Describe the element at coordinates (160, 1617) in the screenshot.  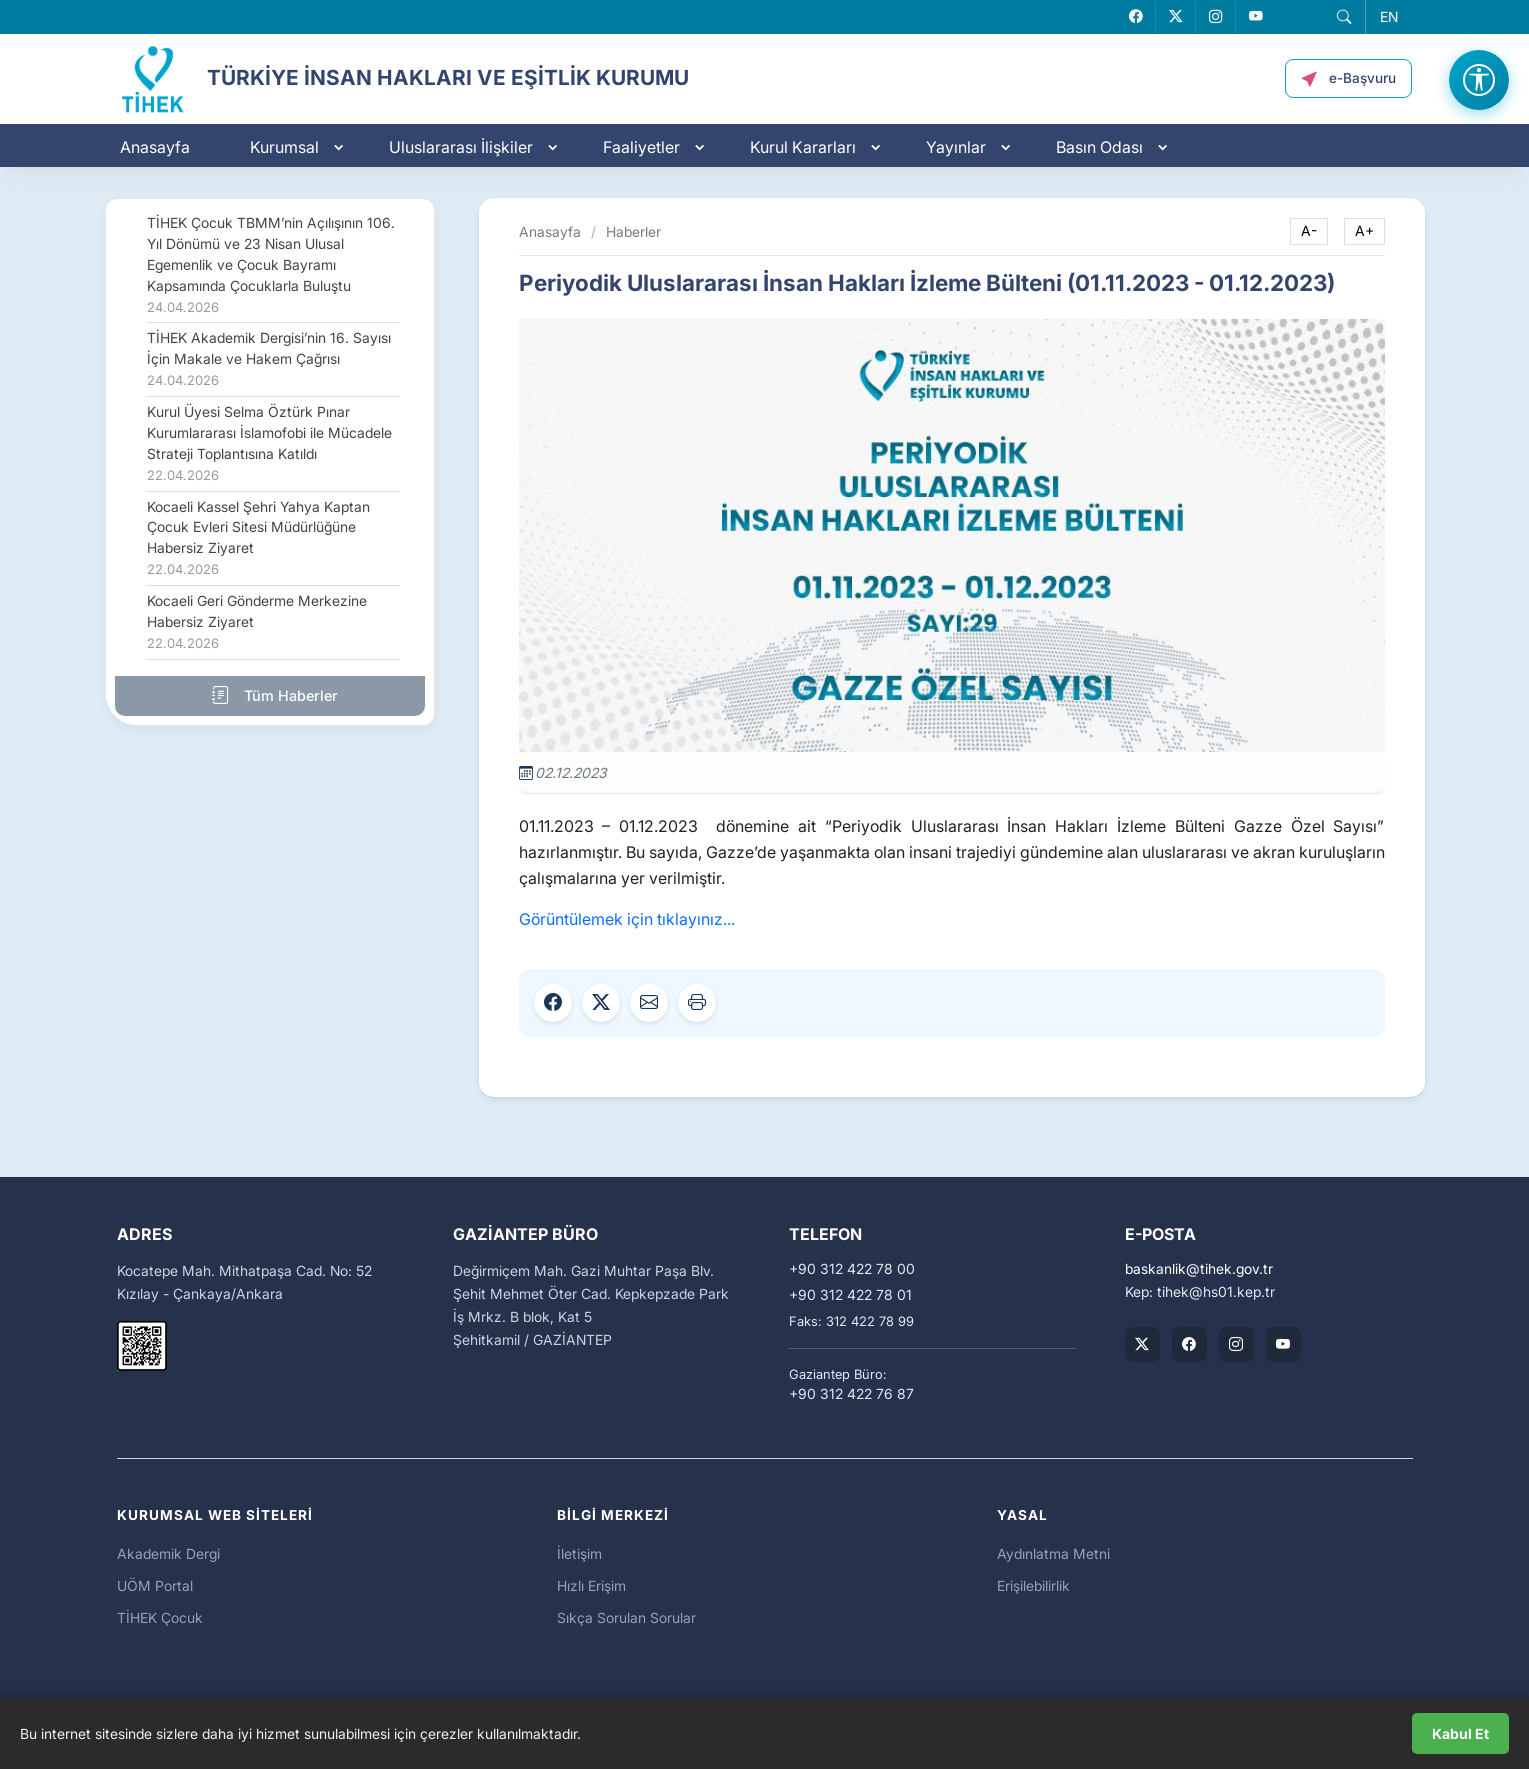
I see `TİHEK Çocuk` at that location.